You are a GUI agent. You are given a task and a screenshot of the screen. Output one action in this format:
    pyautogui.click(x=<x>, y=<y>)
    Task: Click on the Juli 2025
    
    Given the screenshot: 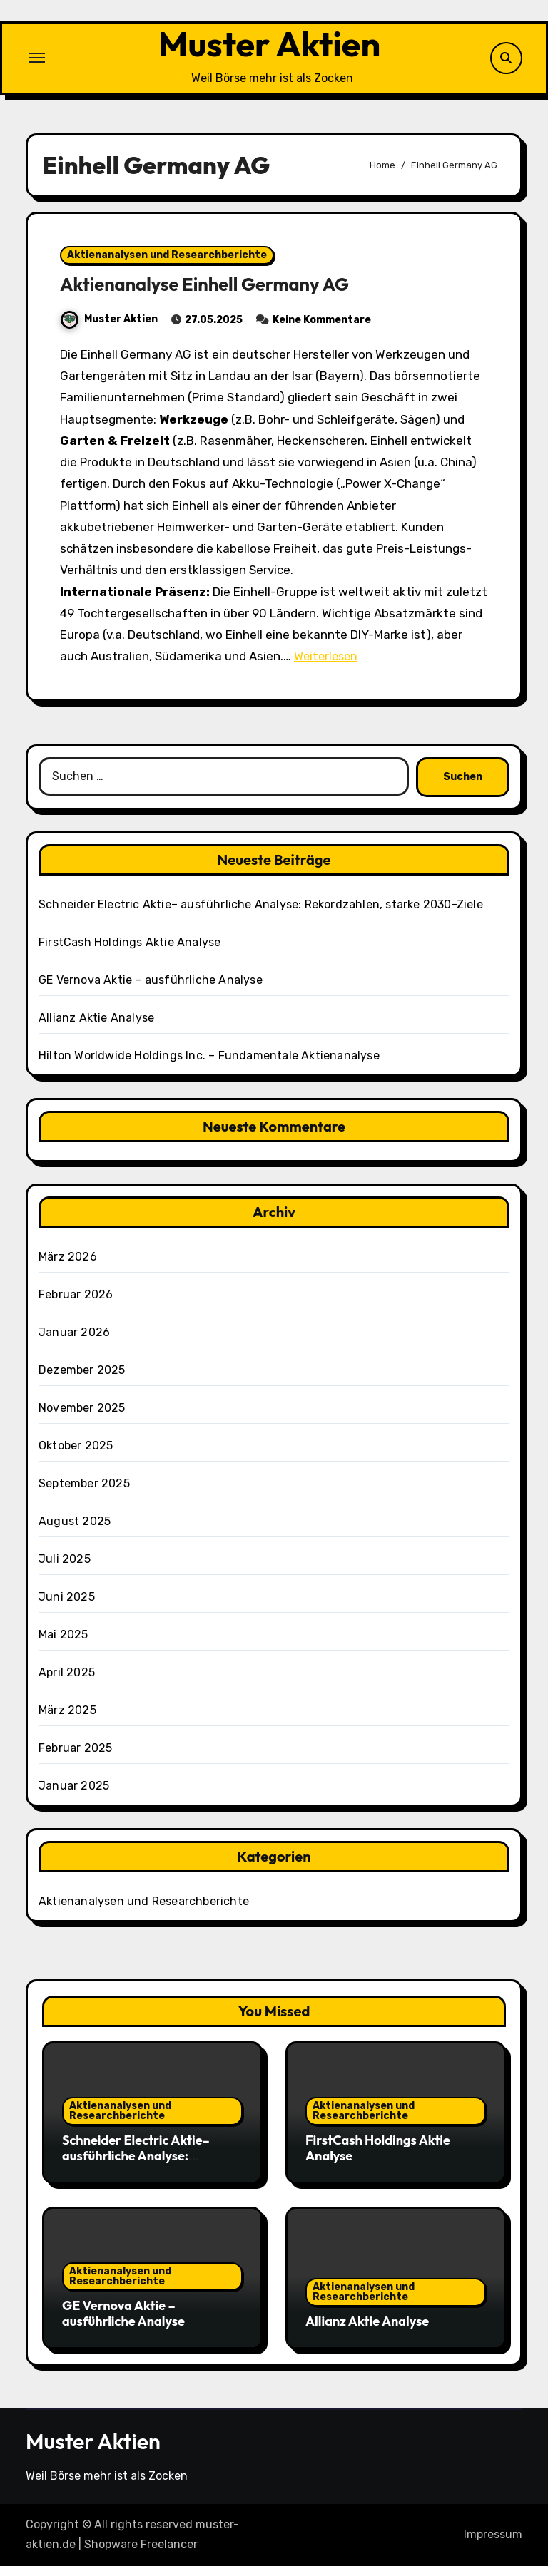 What is the action you would take?
    pyautogui.click(x=65, y=1568)
    